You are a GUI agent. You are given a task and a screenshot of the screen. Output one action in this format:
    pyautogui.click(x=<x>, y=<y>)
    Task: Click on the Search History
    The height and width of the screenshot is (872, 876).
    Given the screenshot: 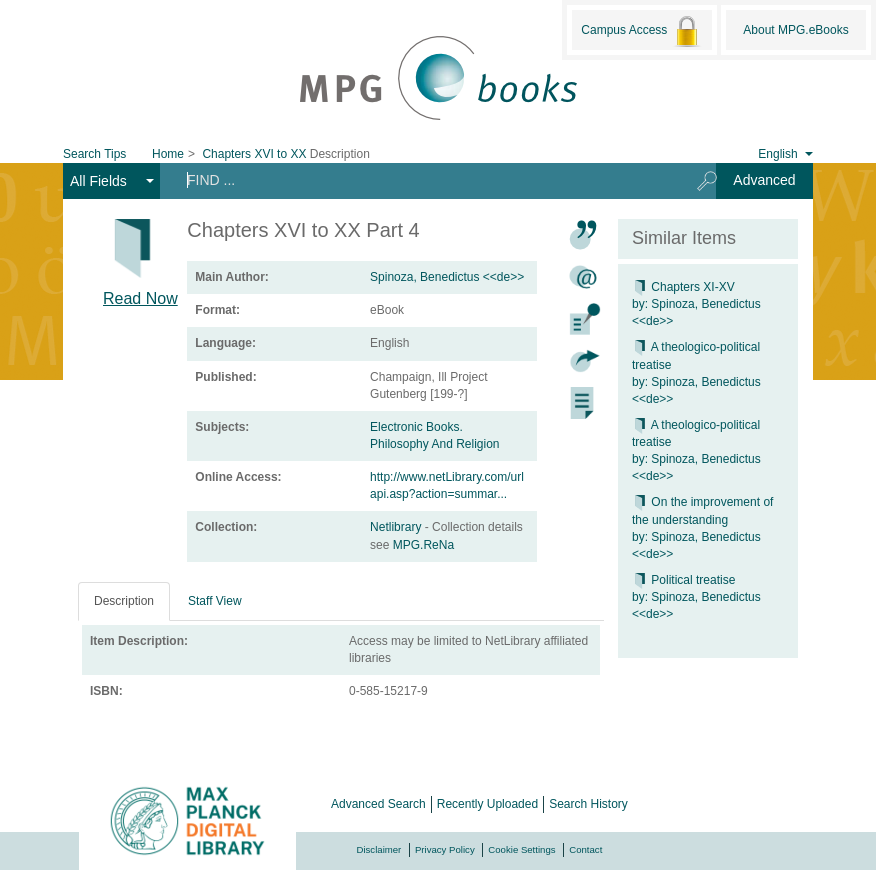 What is the action you would take?
    pyautogui.click(x=588, y=804)
    